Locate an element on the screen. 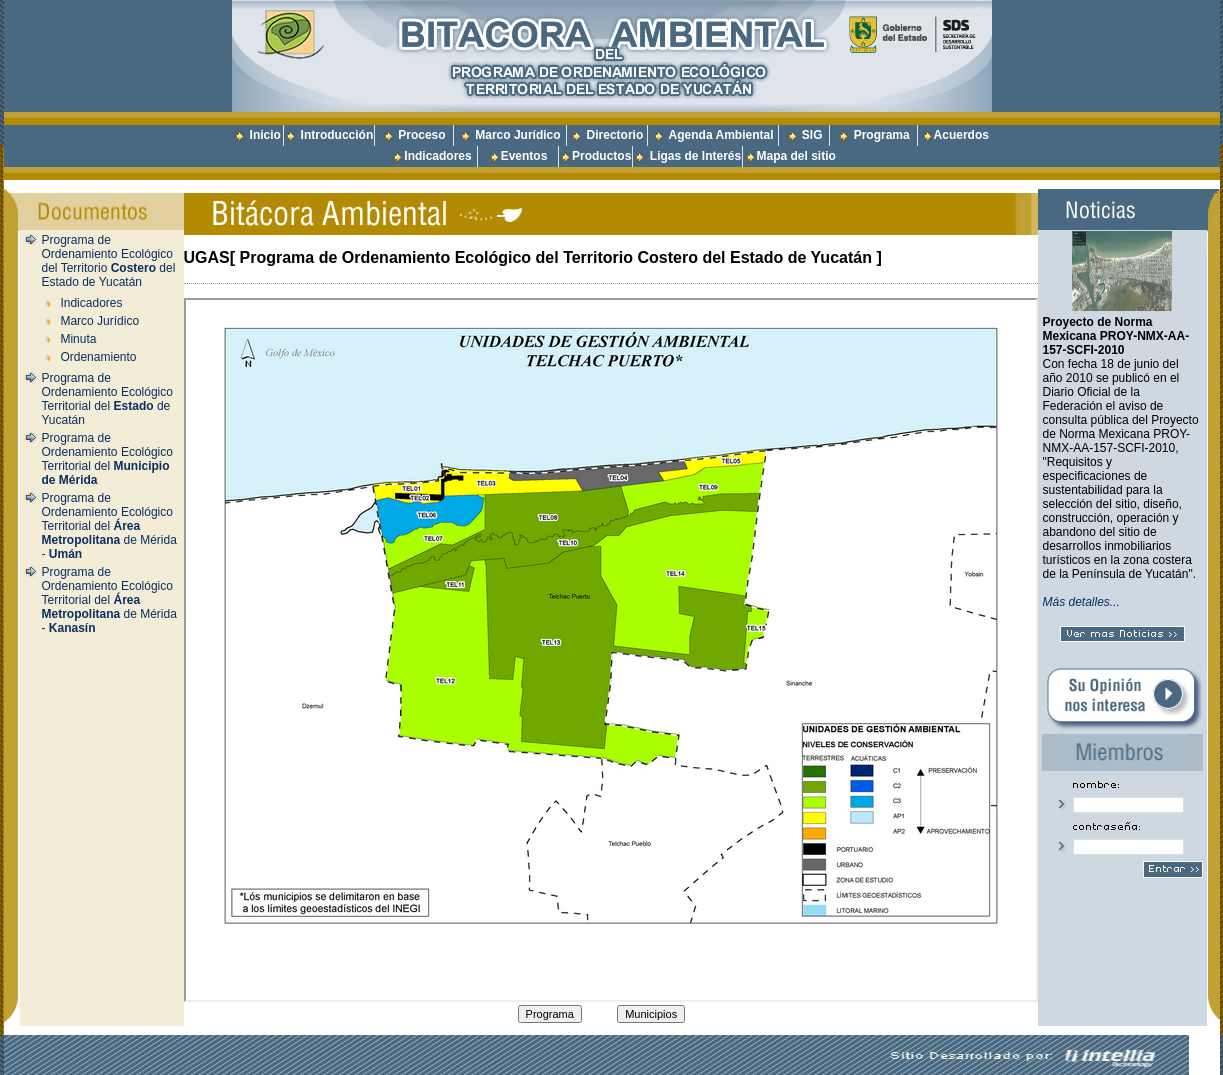 The height and width of the screenshot is (1075, 1223). Productos is located at coordinates (601, 156).